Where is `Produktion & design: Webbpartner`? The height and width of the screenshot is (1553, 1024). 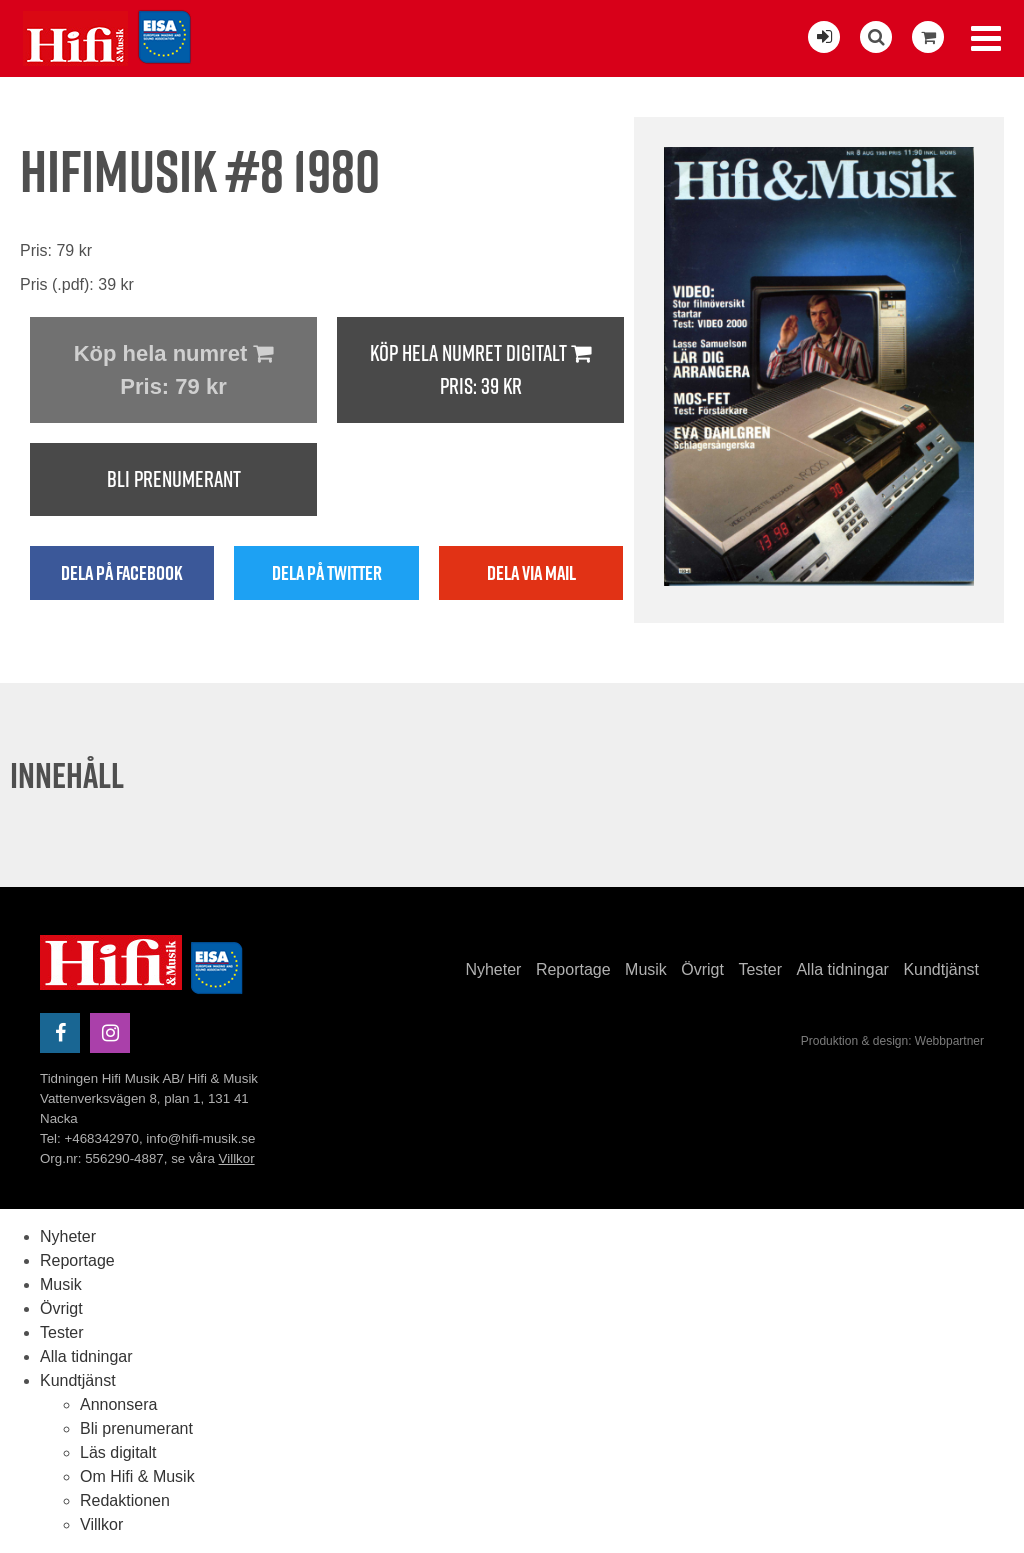 Produktion & design: Webbpartner is located at coordinates (892, 1041).